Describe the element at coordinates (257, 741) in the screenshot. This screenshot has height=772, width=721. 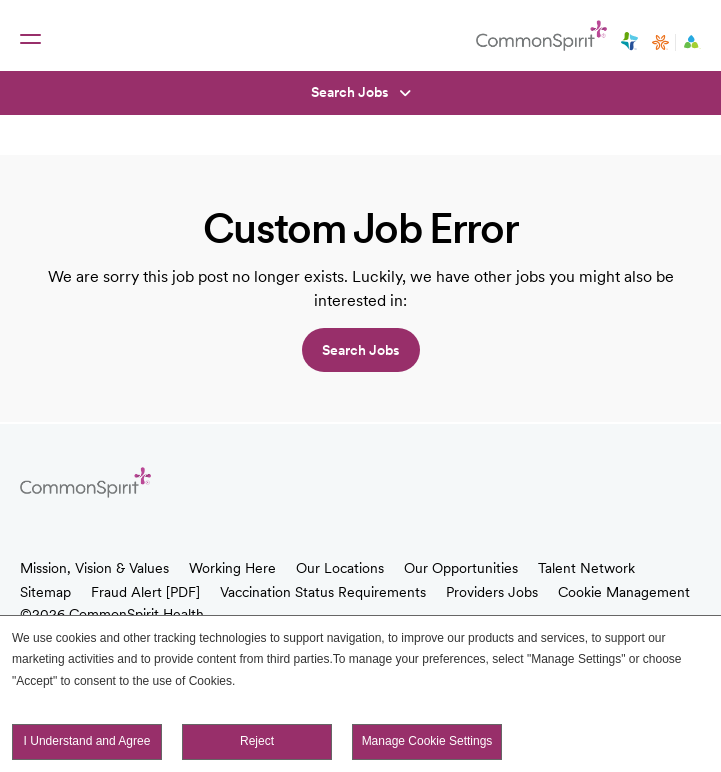
I see `Reject` at that location.